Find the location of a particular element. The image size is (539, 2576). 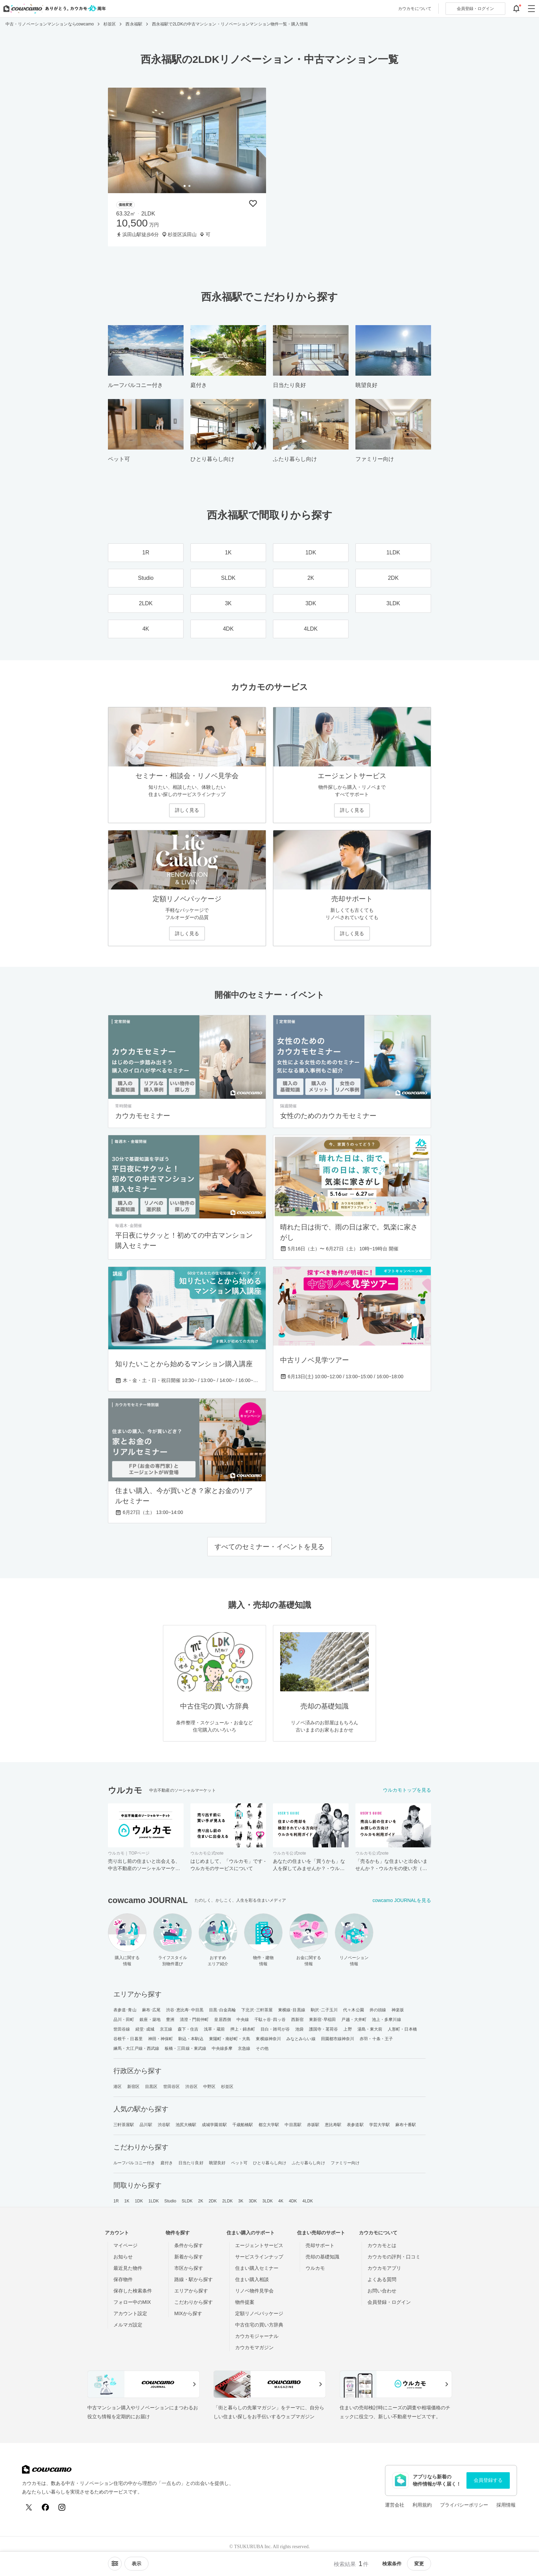

すべてのセミナー・イベントを見る is located at coordinates (269, 1546).